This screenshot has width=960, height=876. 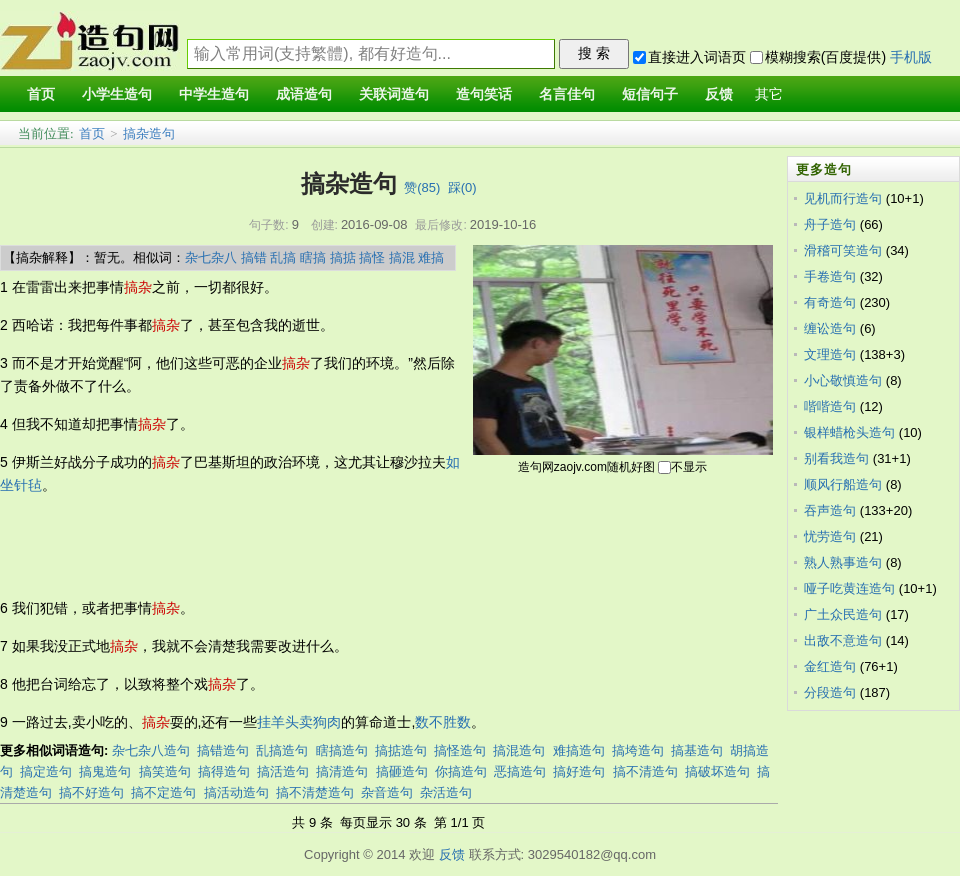 What do you see at coordinates (431, 257) in the screenshot?
I see `难搞` at bounding box center [431, 257].